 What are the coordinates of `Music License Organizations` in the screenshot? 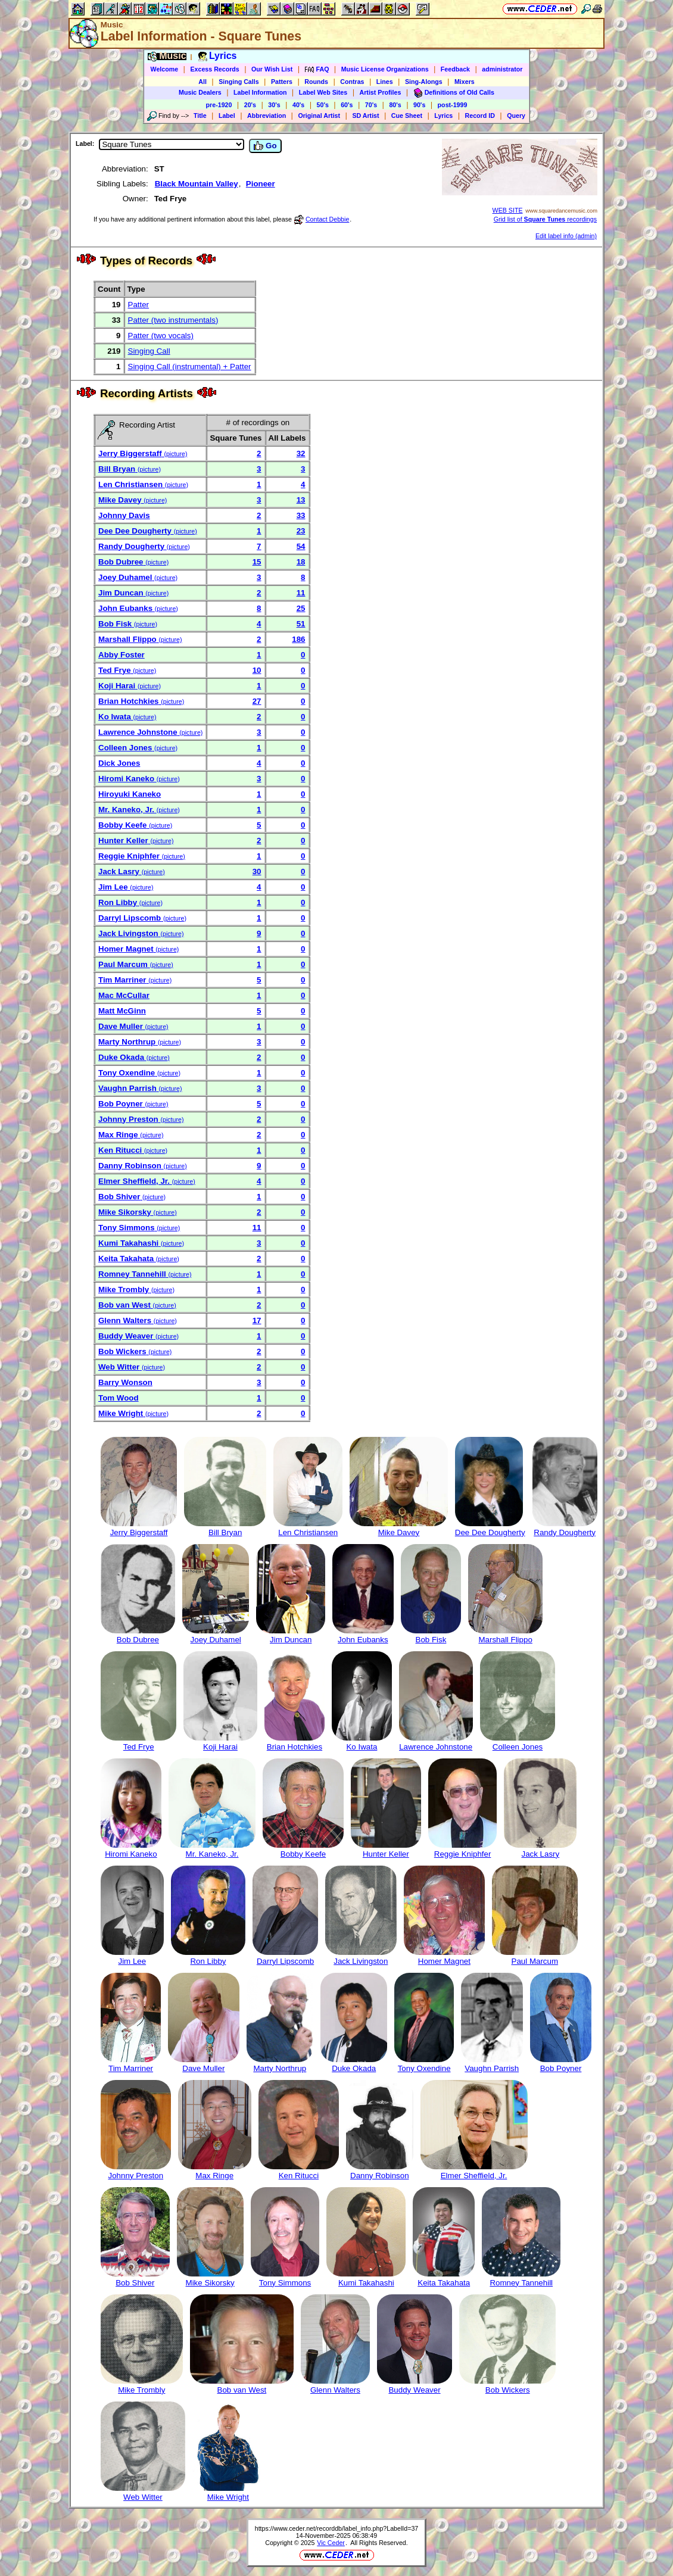 It's located at (385, 69).